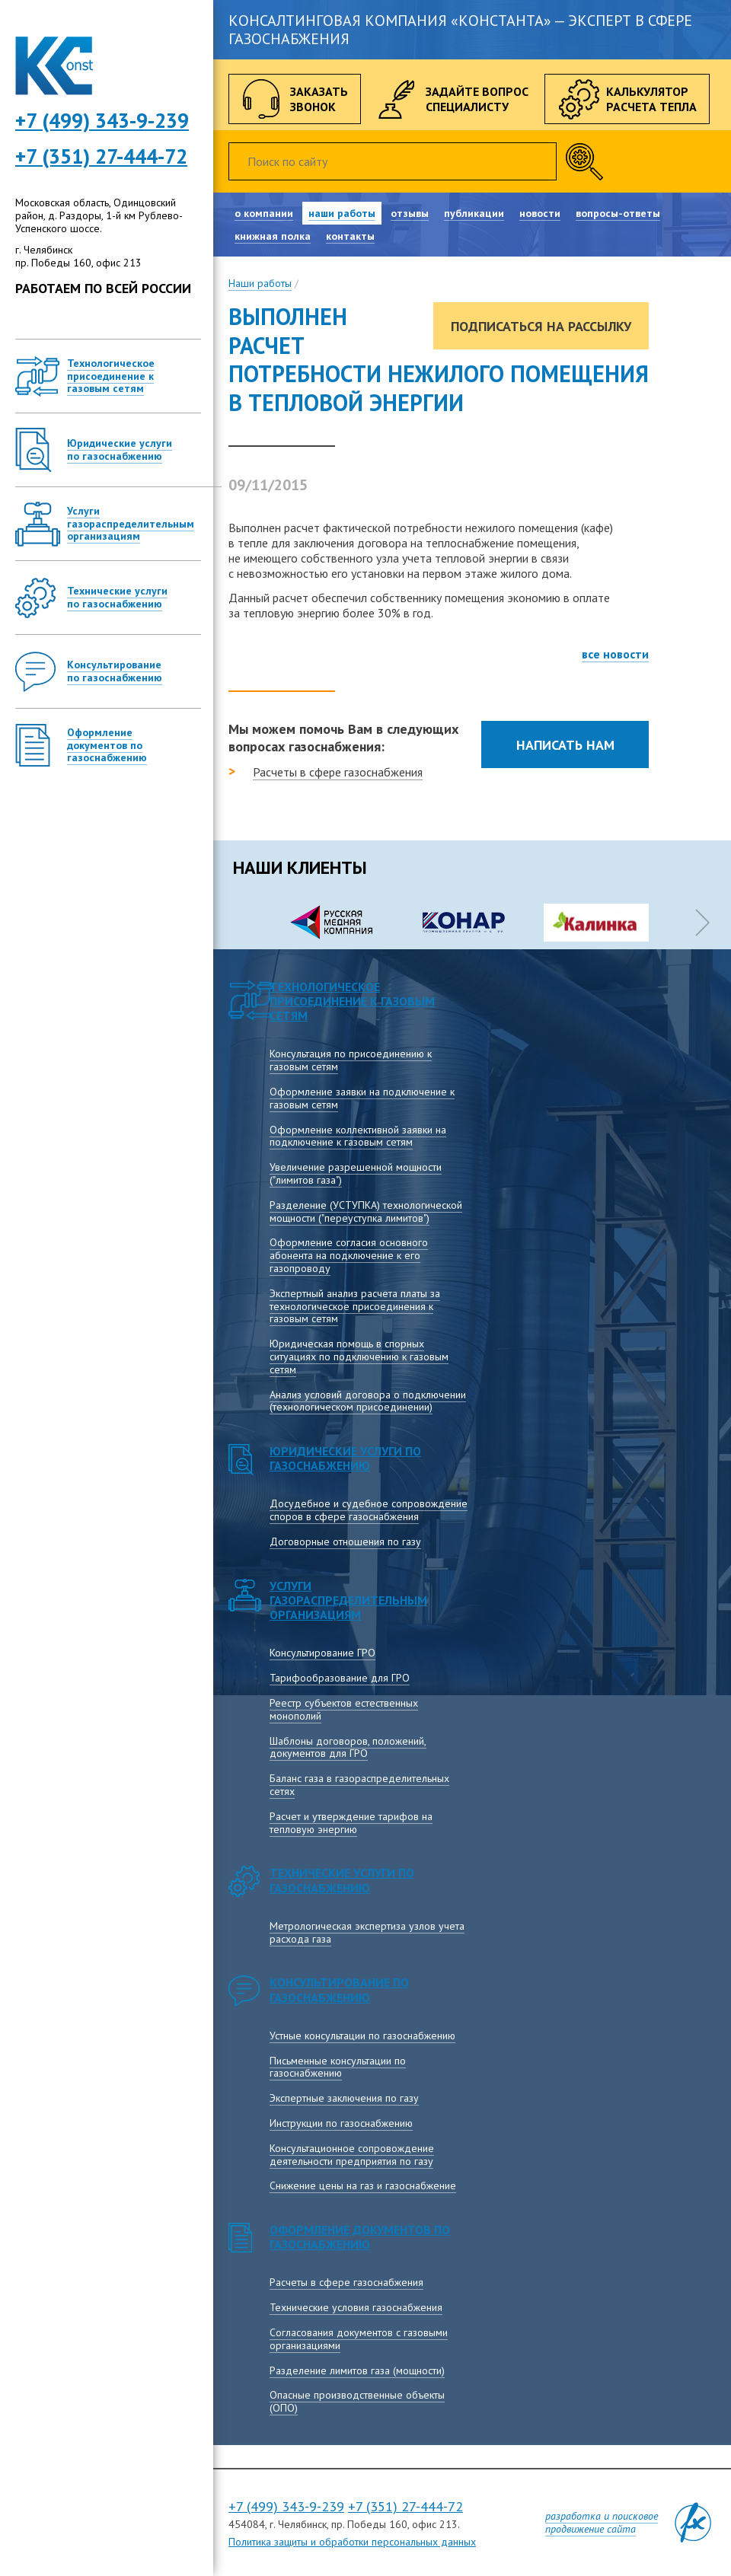 This screenshot has height=2576, width=731. What do you see at coordinates (362, 1098) in the screenshot?
I see `Оформление заявки на подключение к газовым сетям` at bounding box center [362, 1098].